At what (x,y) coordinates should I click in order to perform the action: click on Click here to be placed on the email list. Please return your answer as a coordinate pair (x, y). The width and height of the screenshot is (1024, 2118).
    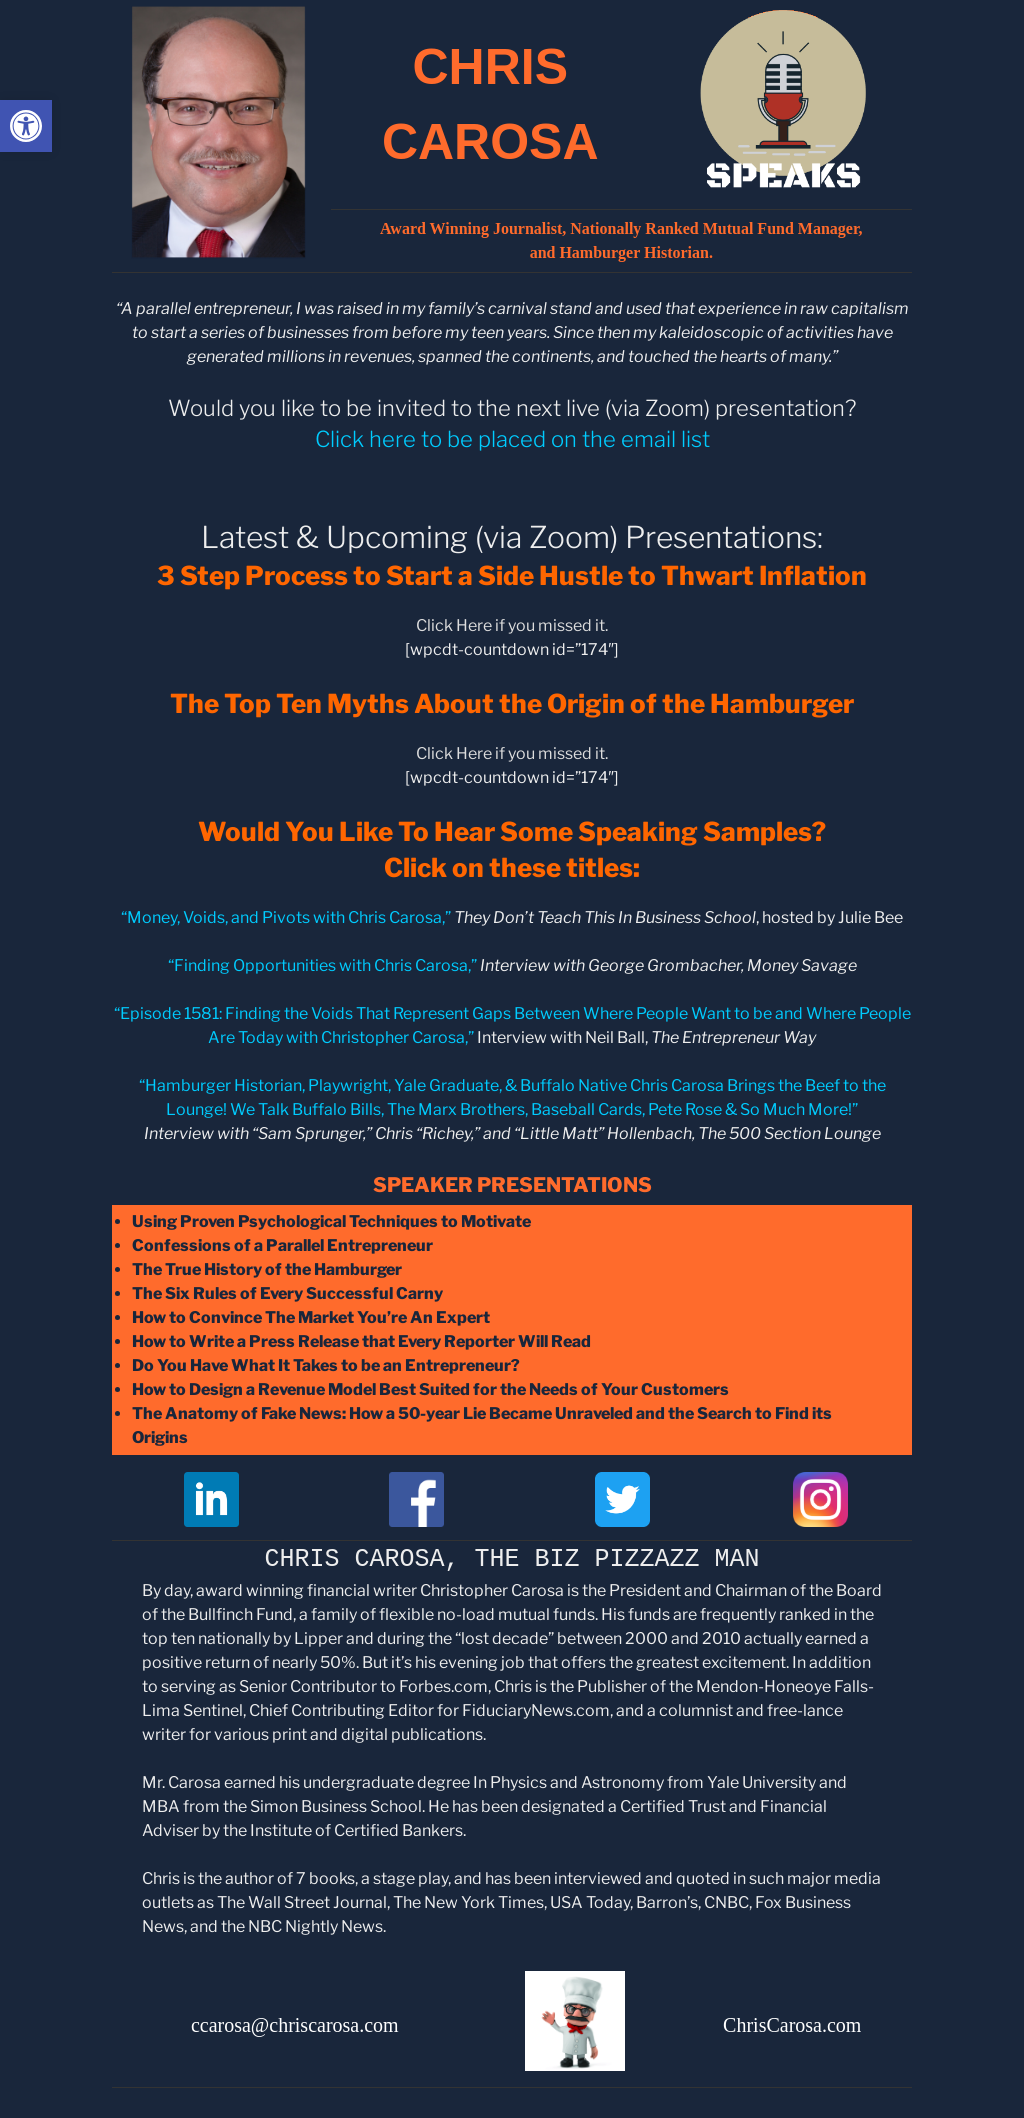
    Looking at the image, I should click on (512, 439).